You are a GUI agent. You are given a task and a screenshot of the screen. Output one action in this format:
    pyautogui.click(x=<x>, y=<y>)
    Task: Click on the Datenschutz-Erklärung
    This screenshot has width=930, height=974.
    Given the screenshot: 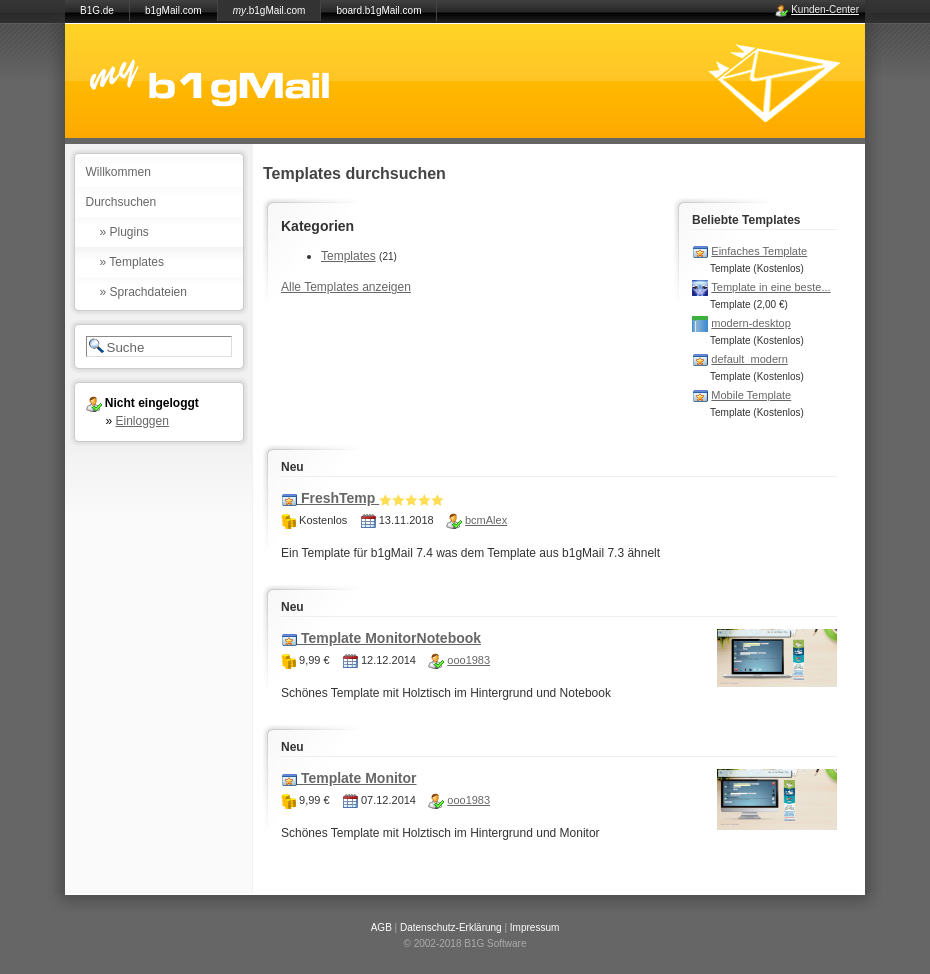 What is the action you would take?
    pyautogui.click(x=451, y=927)
    